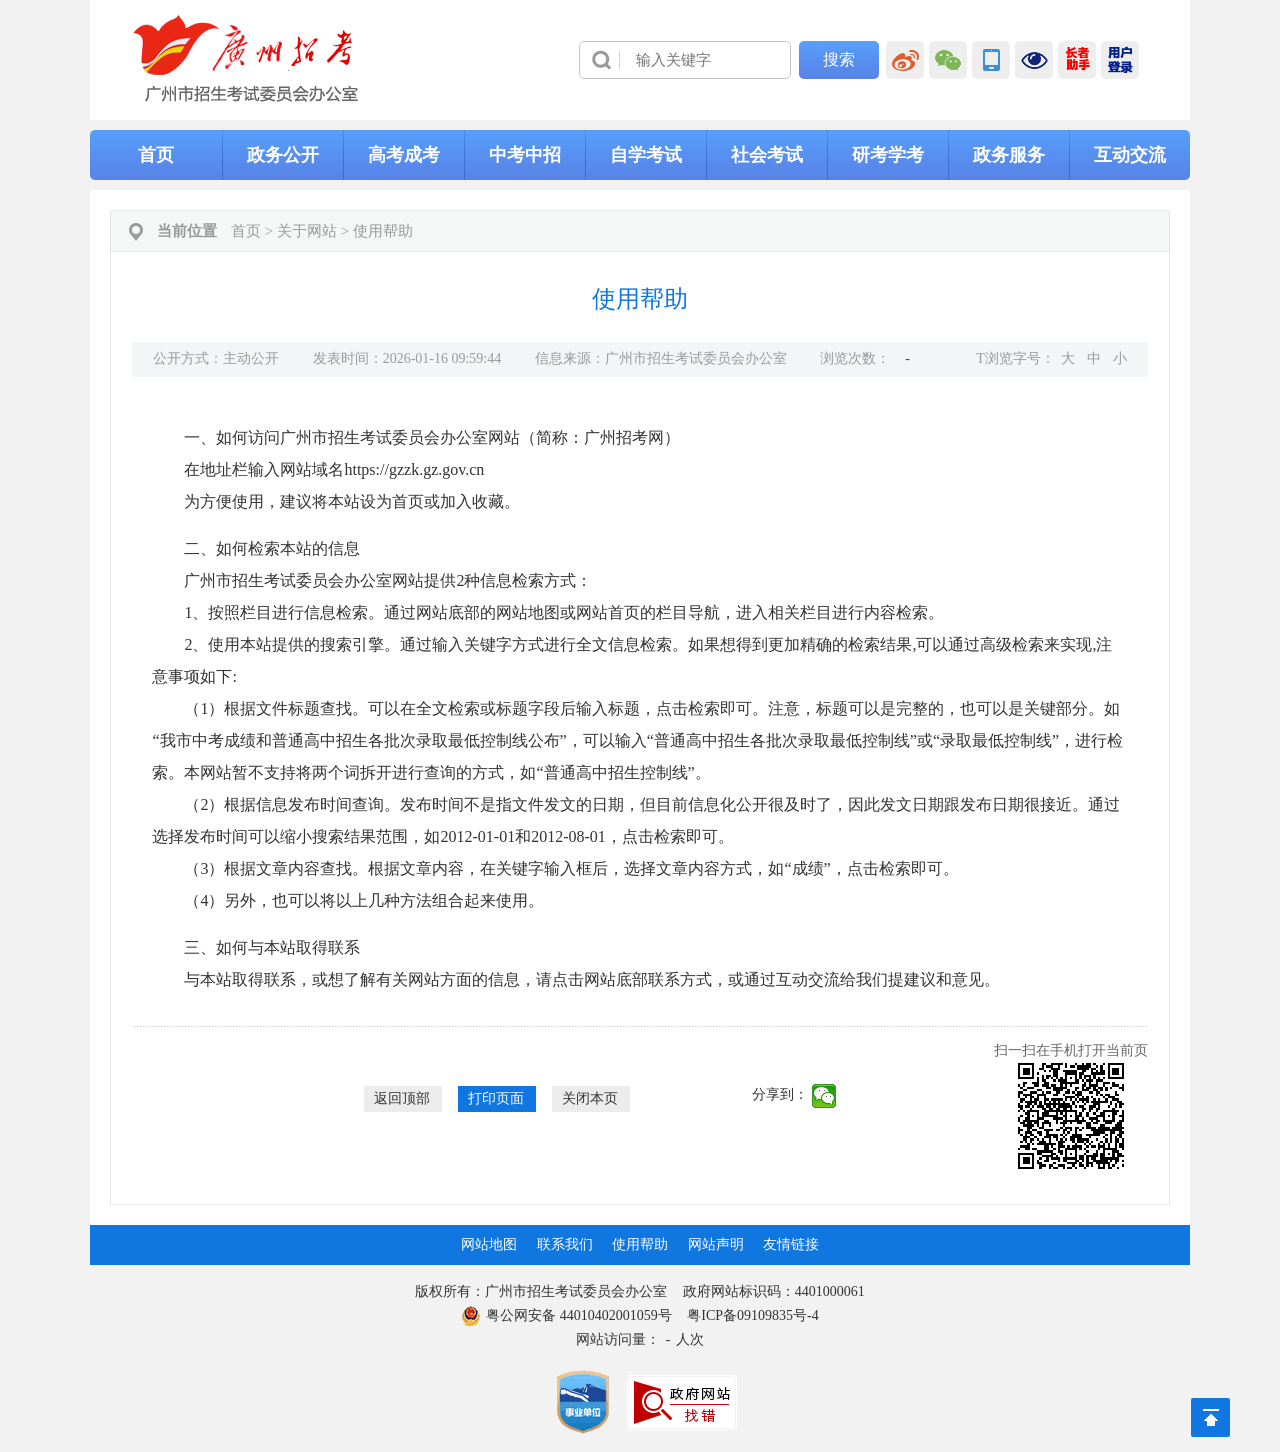 The width and height of the screenshot is (1280, 1452). I want to click on [logobox], so click(246, 58).